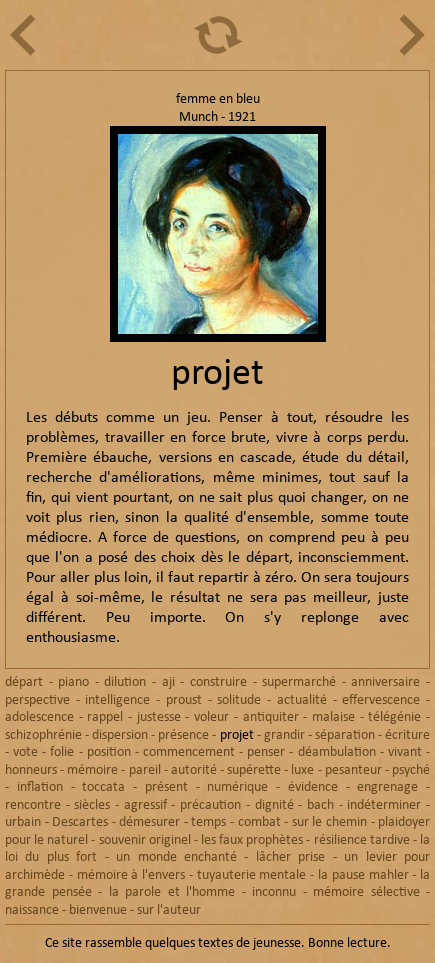 Image resolution: width=435 pixels, height=963 pixels. Describe the element at coordinates (271, 717) in the screenshot. I see `antiquiter` at that location.